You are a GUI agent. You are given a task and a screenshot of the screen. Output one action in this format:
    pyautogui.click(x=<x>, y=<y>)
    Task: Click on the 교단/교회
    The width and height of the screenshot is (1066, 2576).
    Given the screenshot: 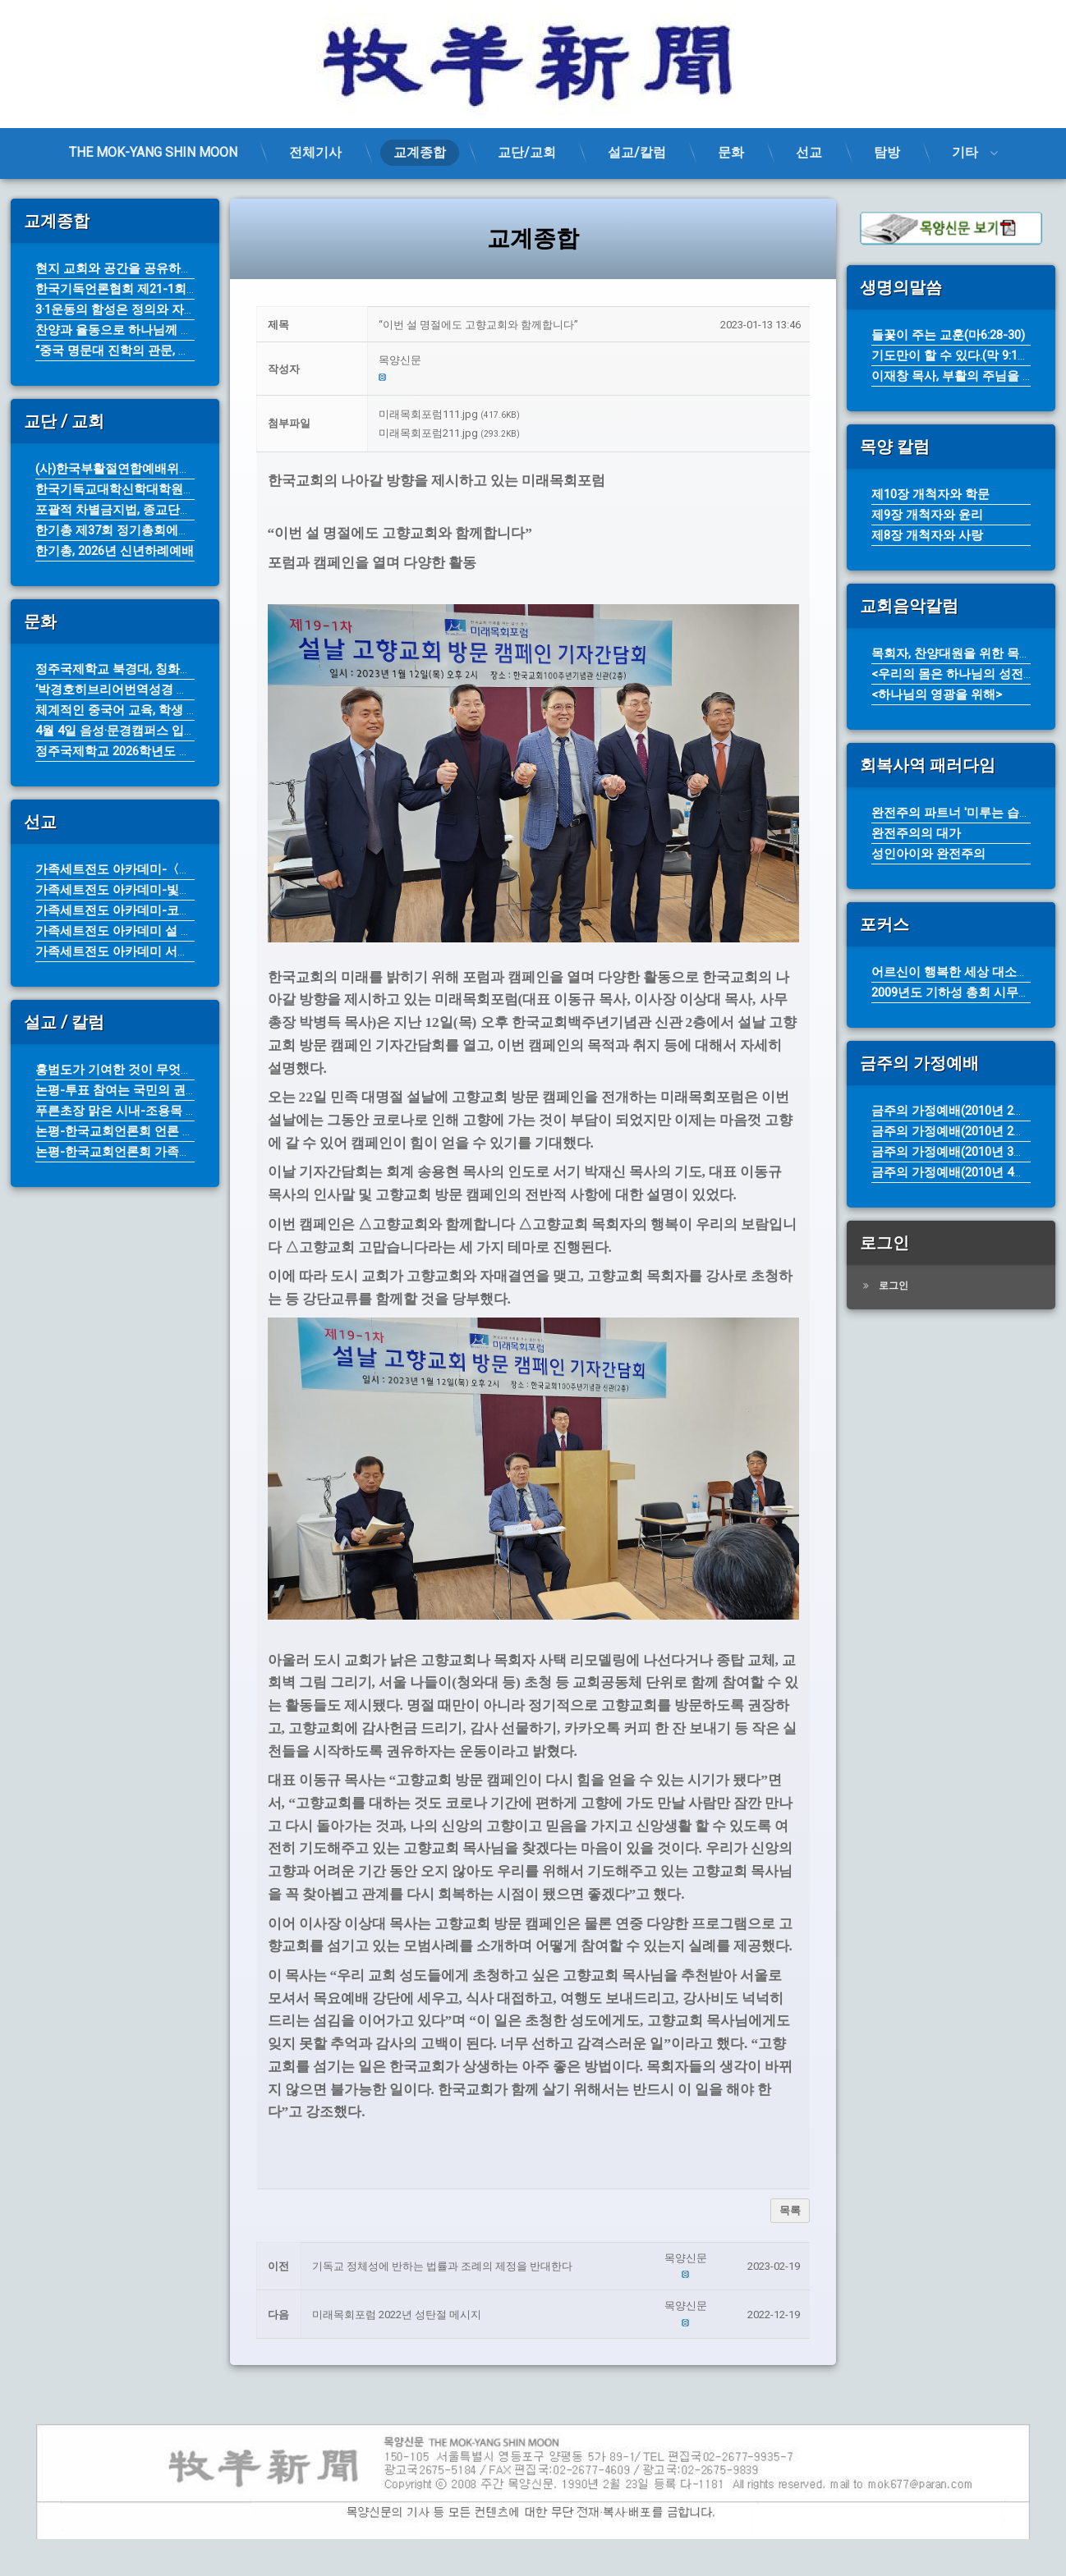 What is the action you would take?
    pyautogui.click(x=527, y=152)
    